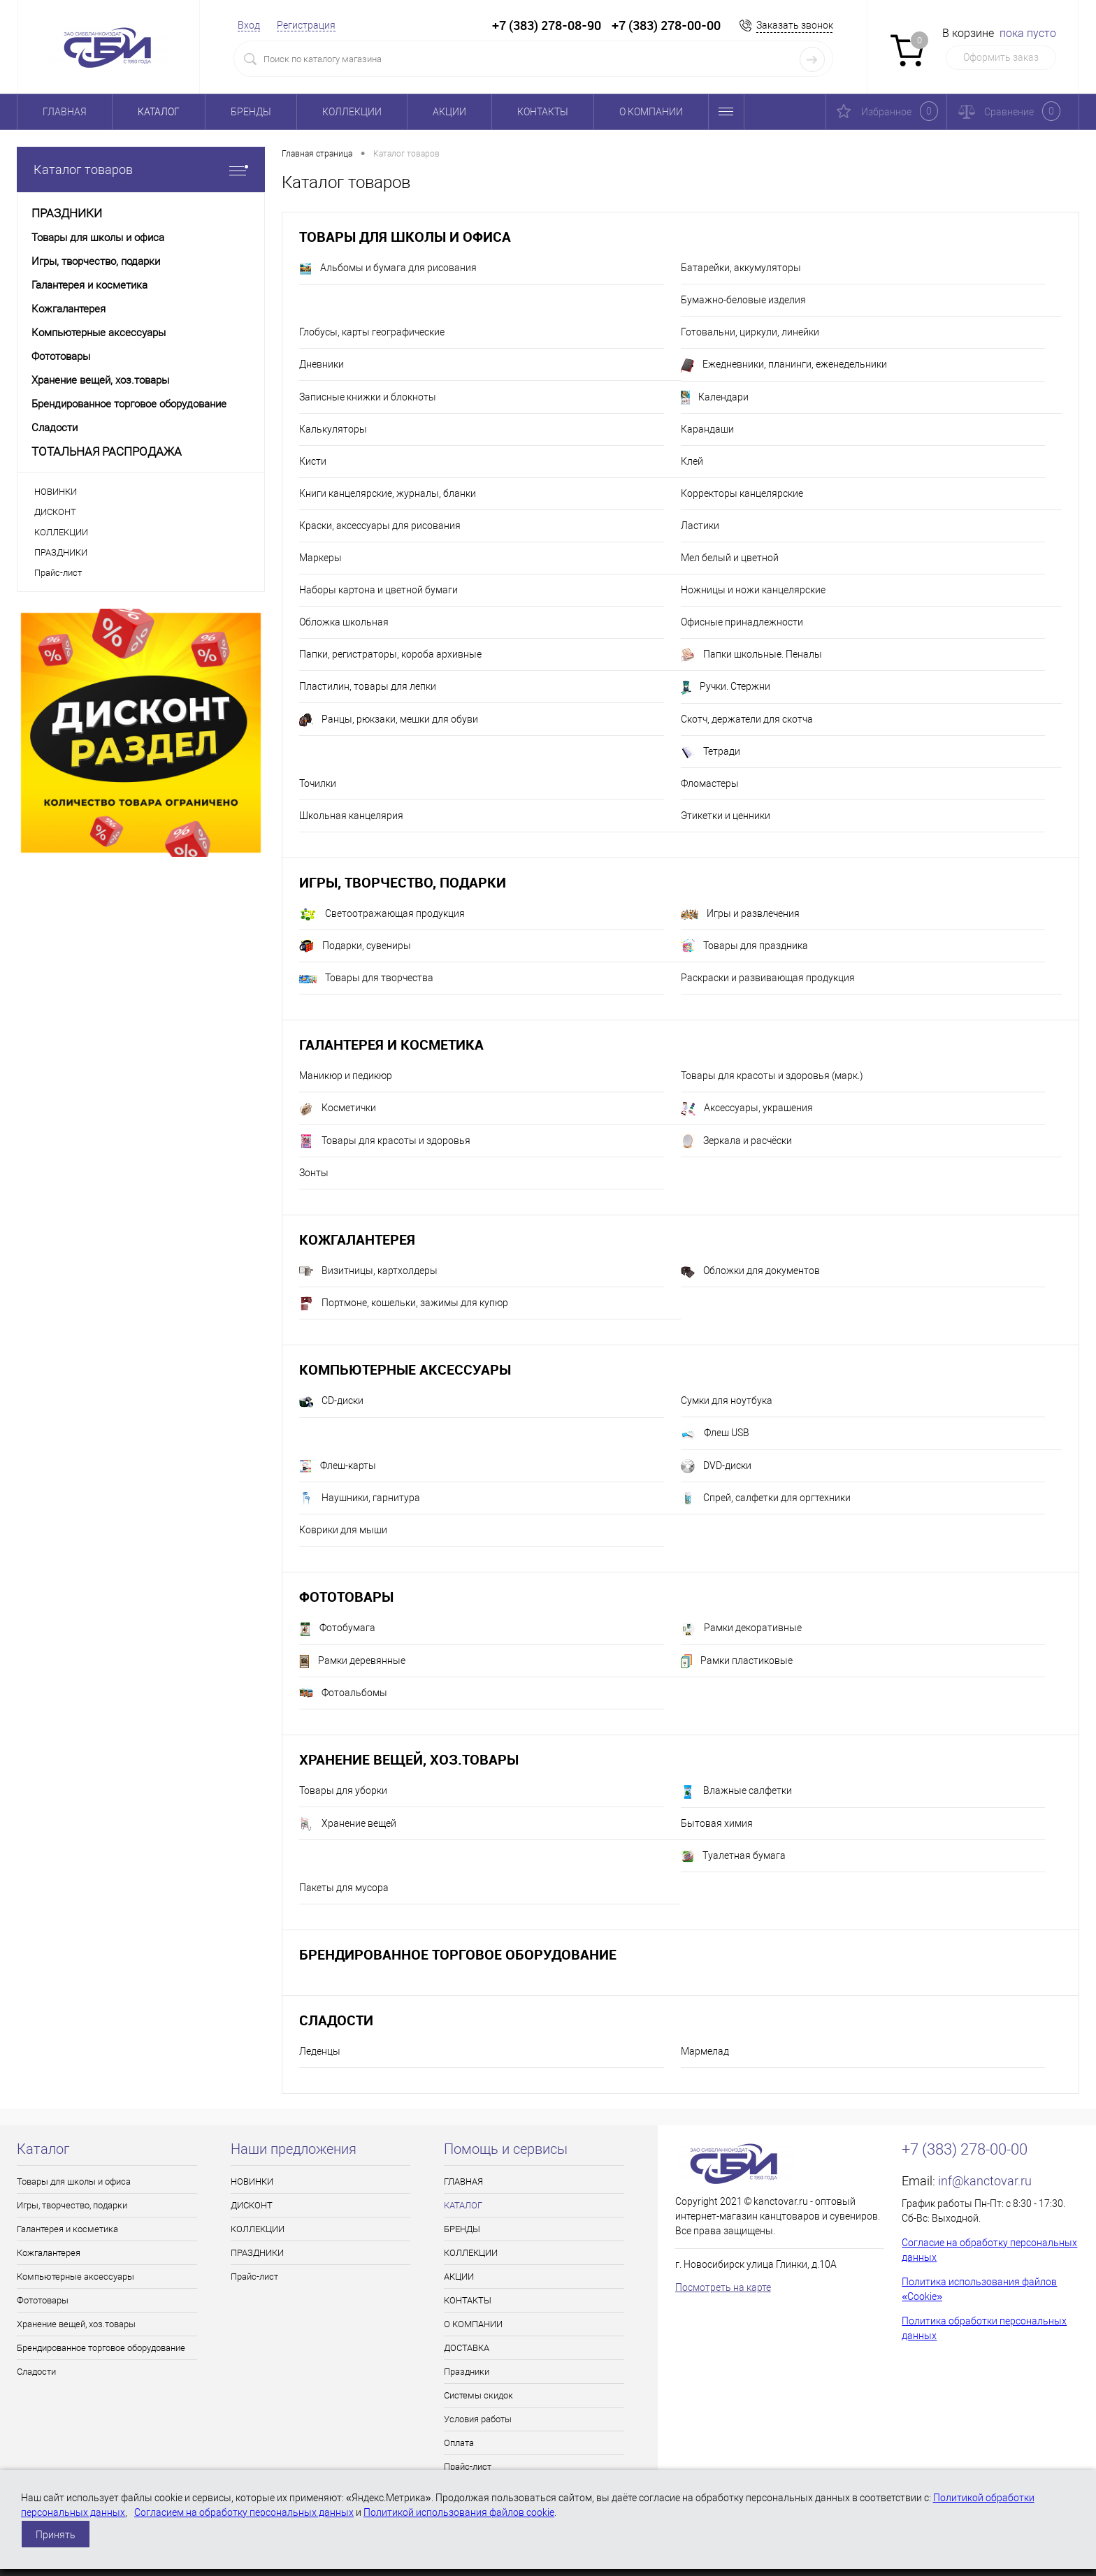 Image resolution: width=1096 pixels, height=2576 pixels. Describe the element at coordinates (747, 719) in the screenshot. I see `Скотч, держатели для скотча` at that location.